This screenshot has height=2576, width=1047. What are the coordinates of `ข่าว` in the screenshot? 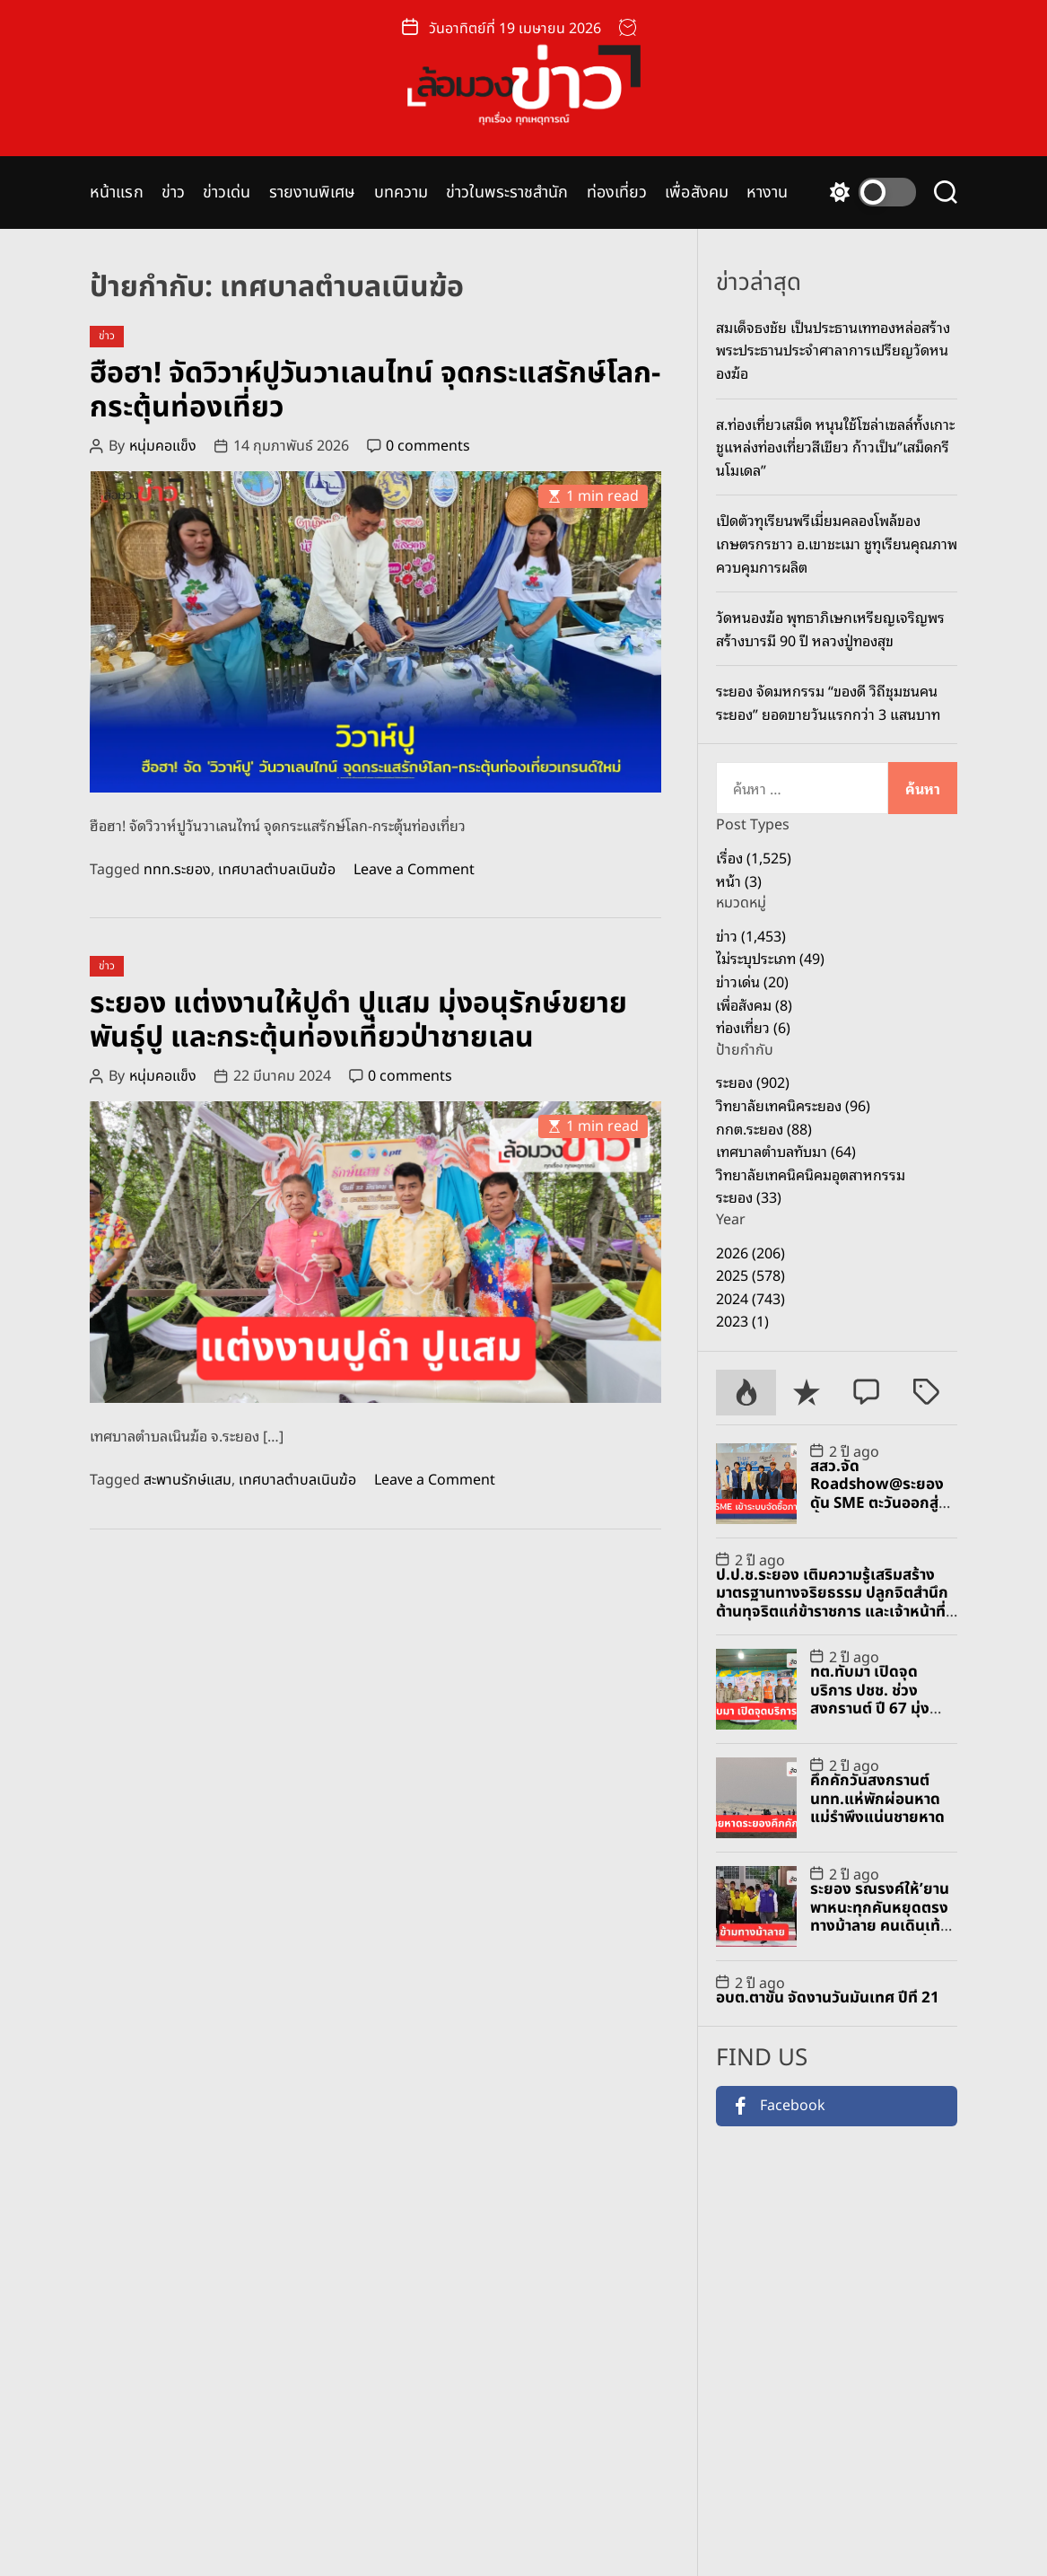 It's located at (173, 192).